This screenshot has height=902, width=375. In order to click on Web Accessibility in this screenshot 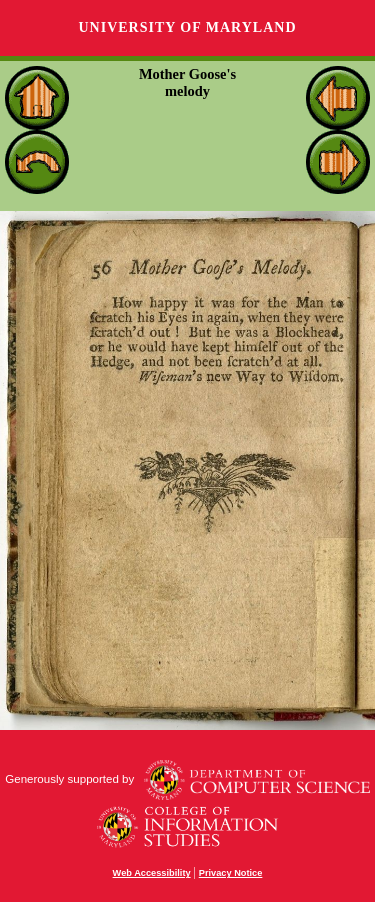, I will do `click(152, 873)`.